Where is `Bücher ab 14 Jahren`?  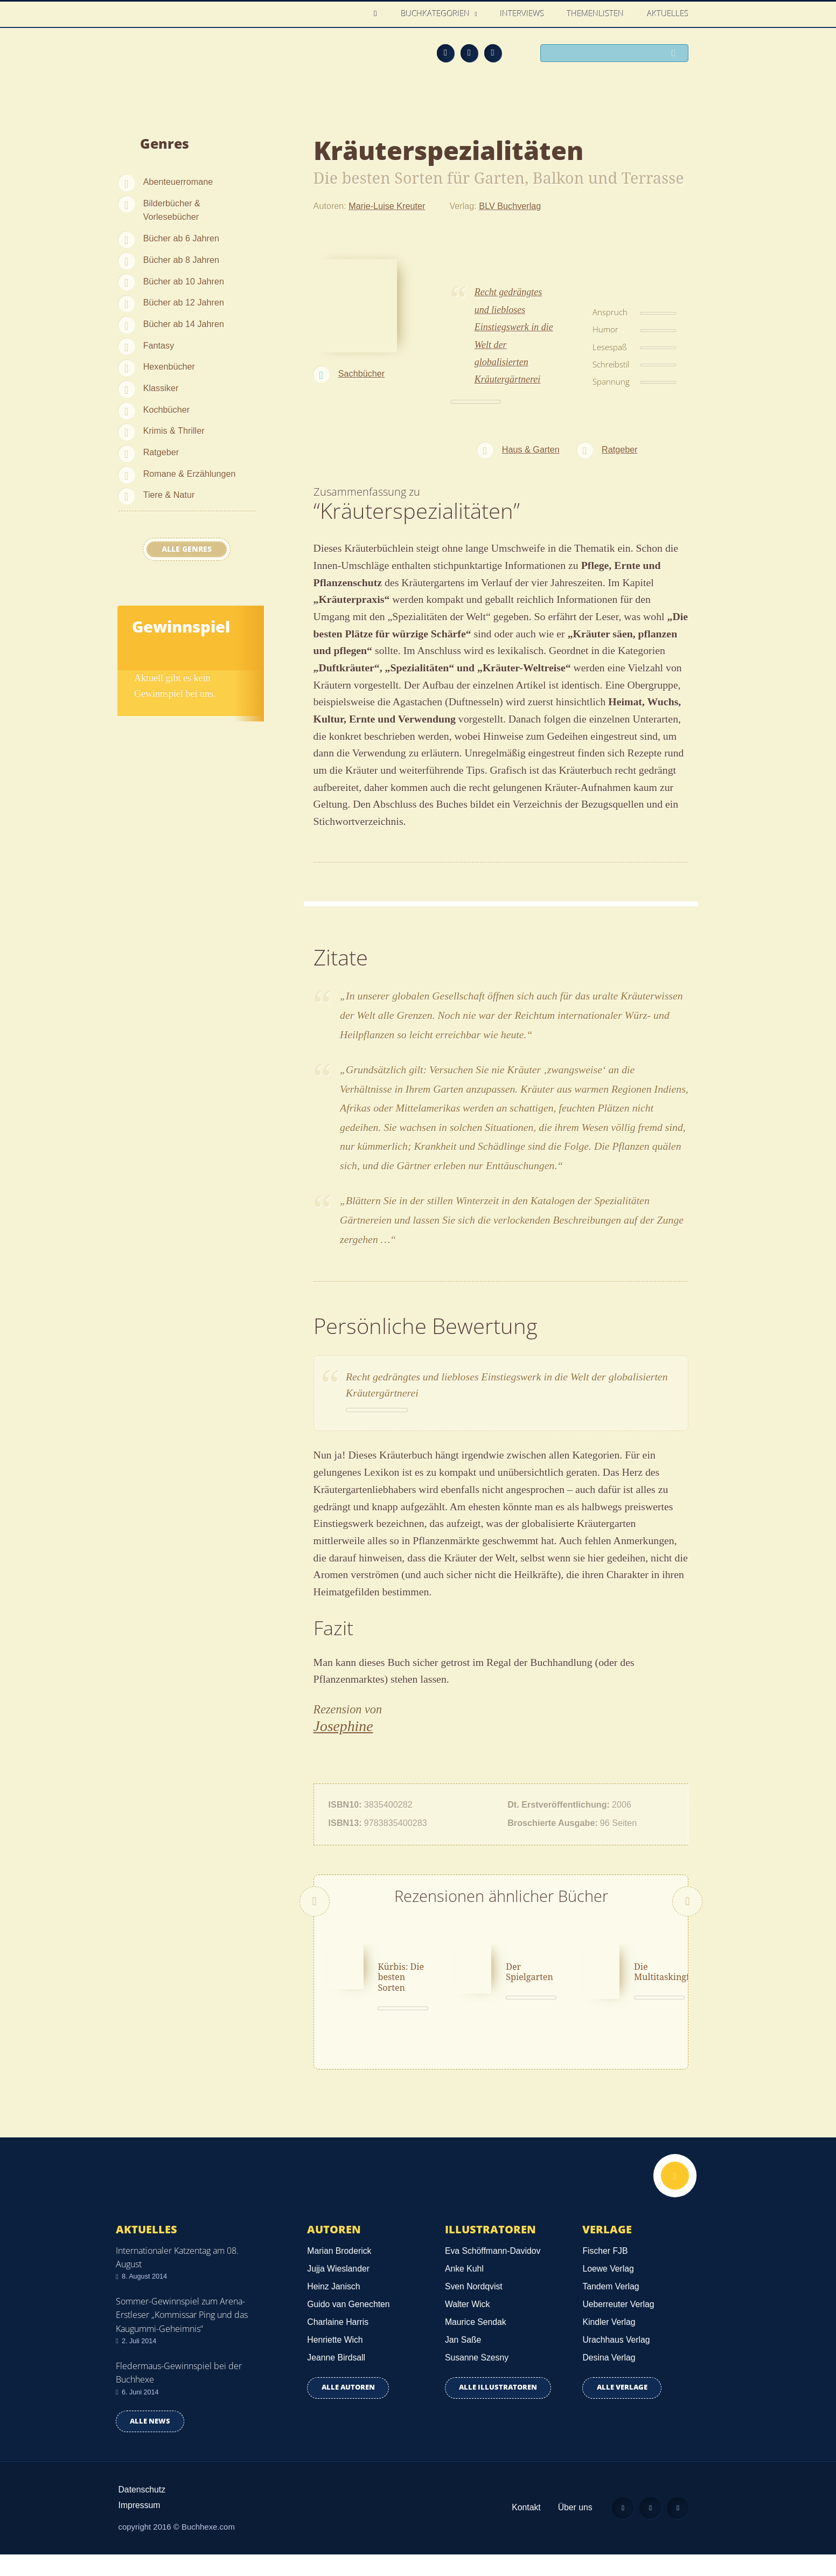 Bücher ab 14 Jahren is located at coordinates (183, 324).